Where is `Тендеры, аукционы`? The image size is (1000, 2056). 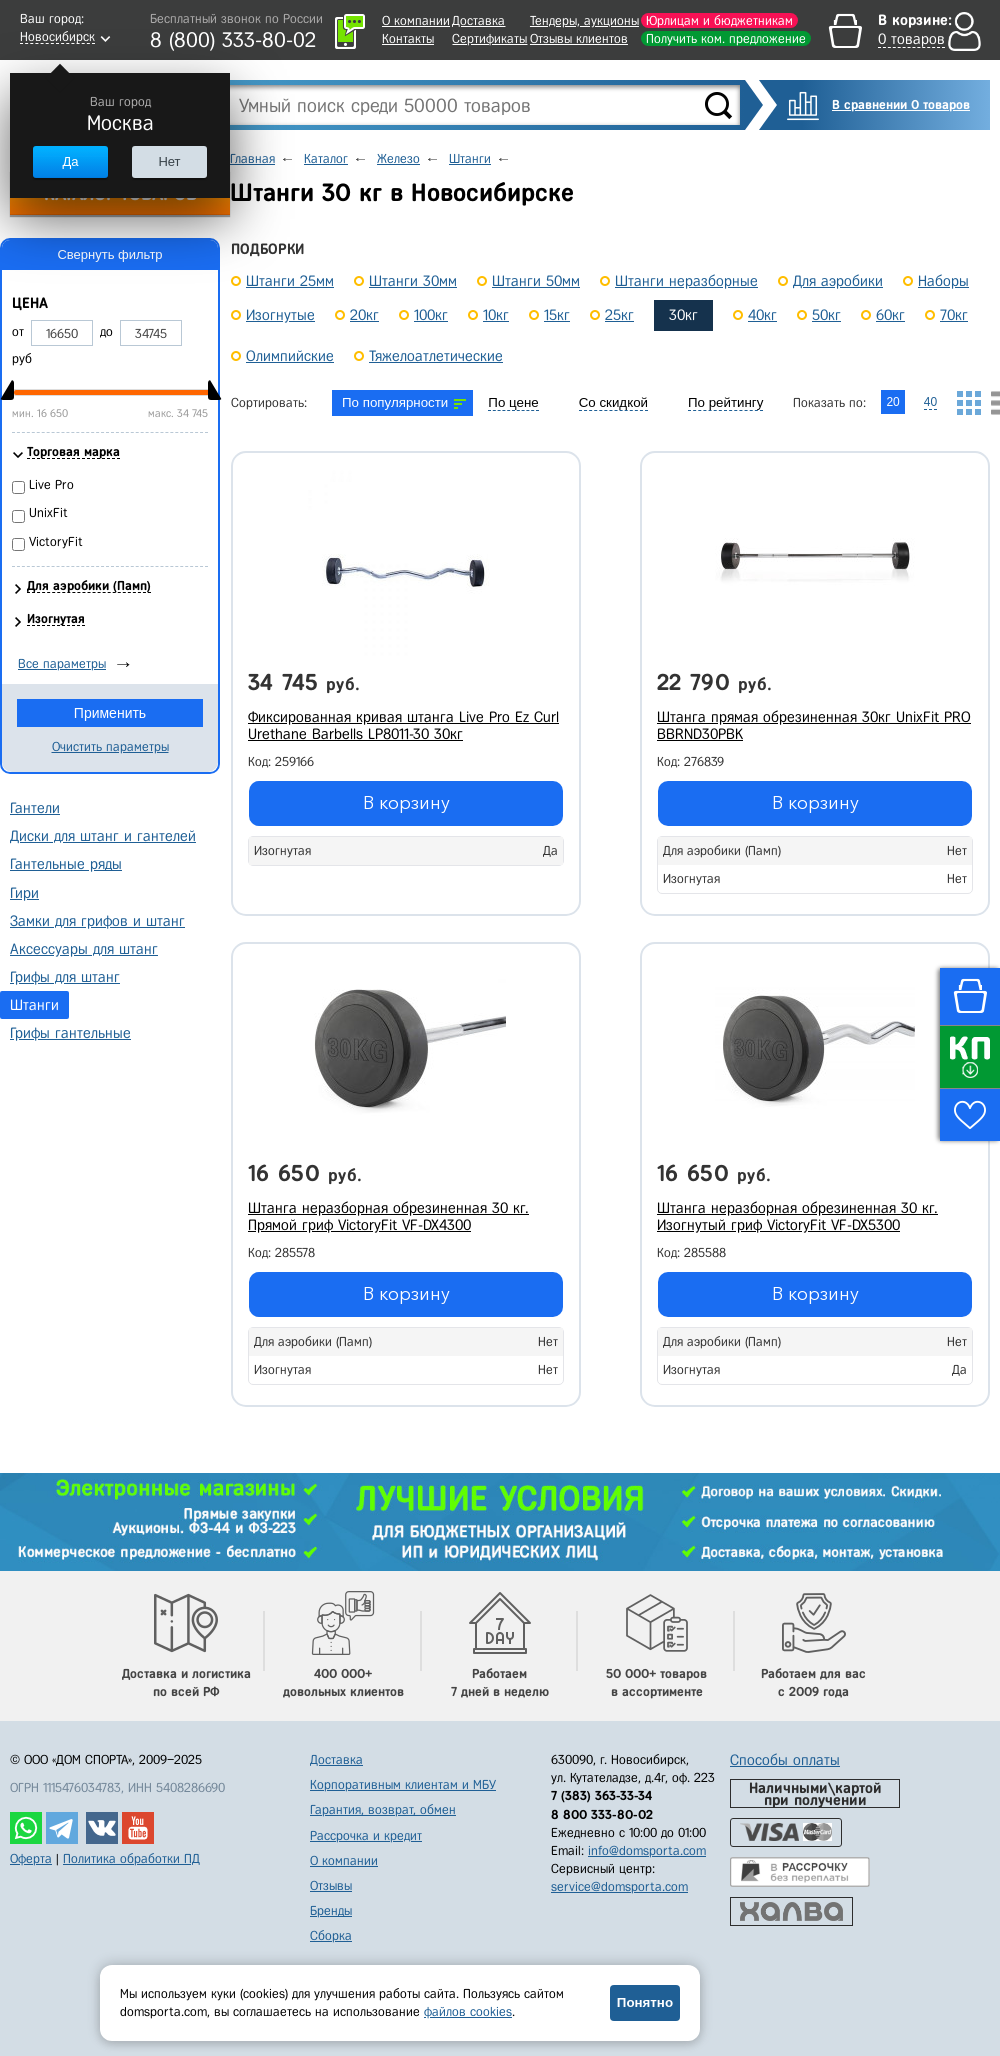 Тендеры, аукционы is located at coordinates (584, 20).